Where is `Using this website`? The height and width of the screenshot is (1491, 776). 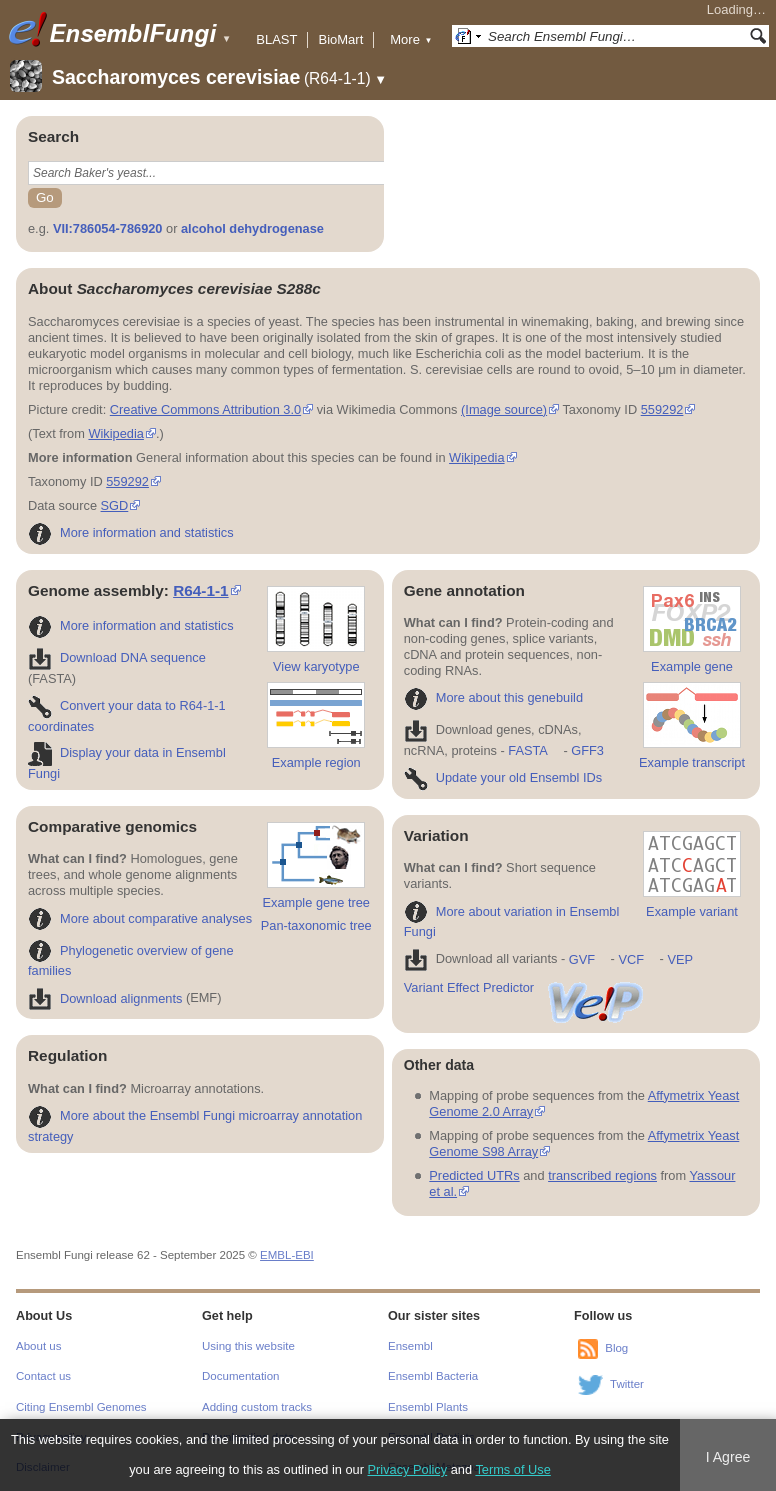
Using this website is located at coordinates (248, 1346).